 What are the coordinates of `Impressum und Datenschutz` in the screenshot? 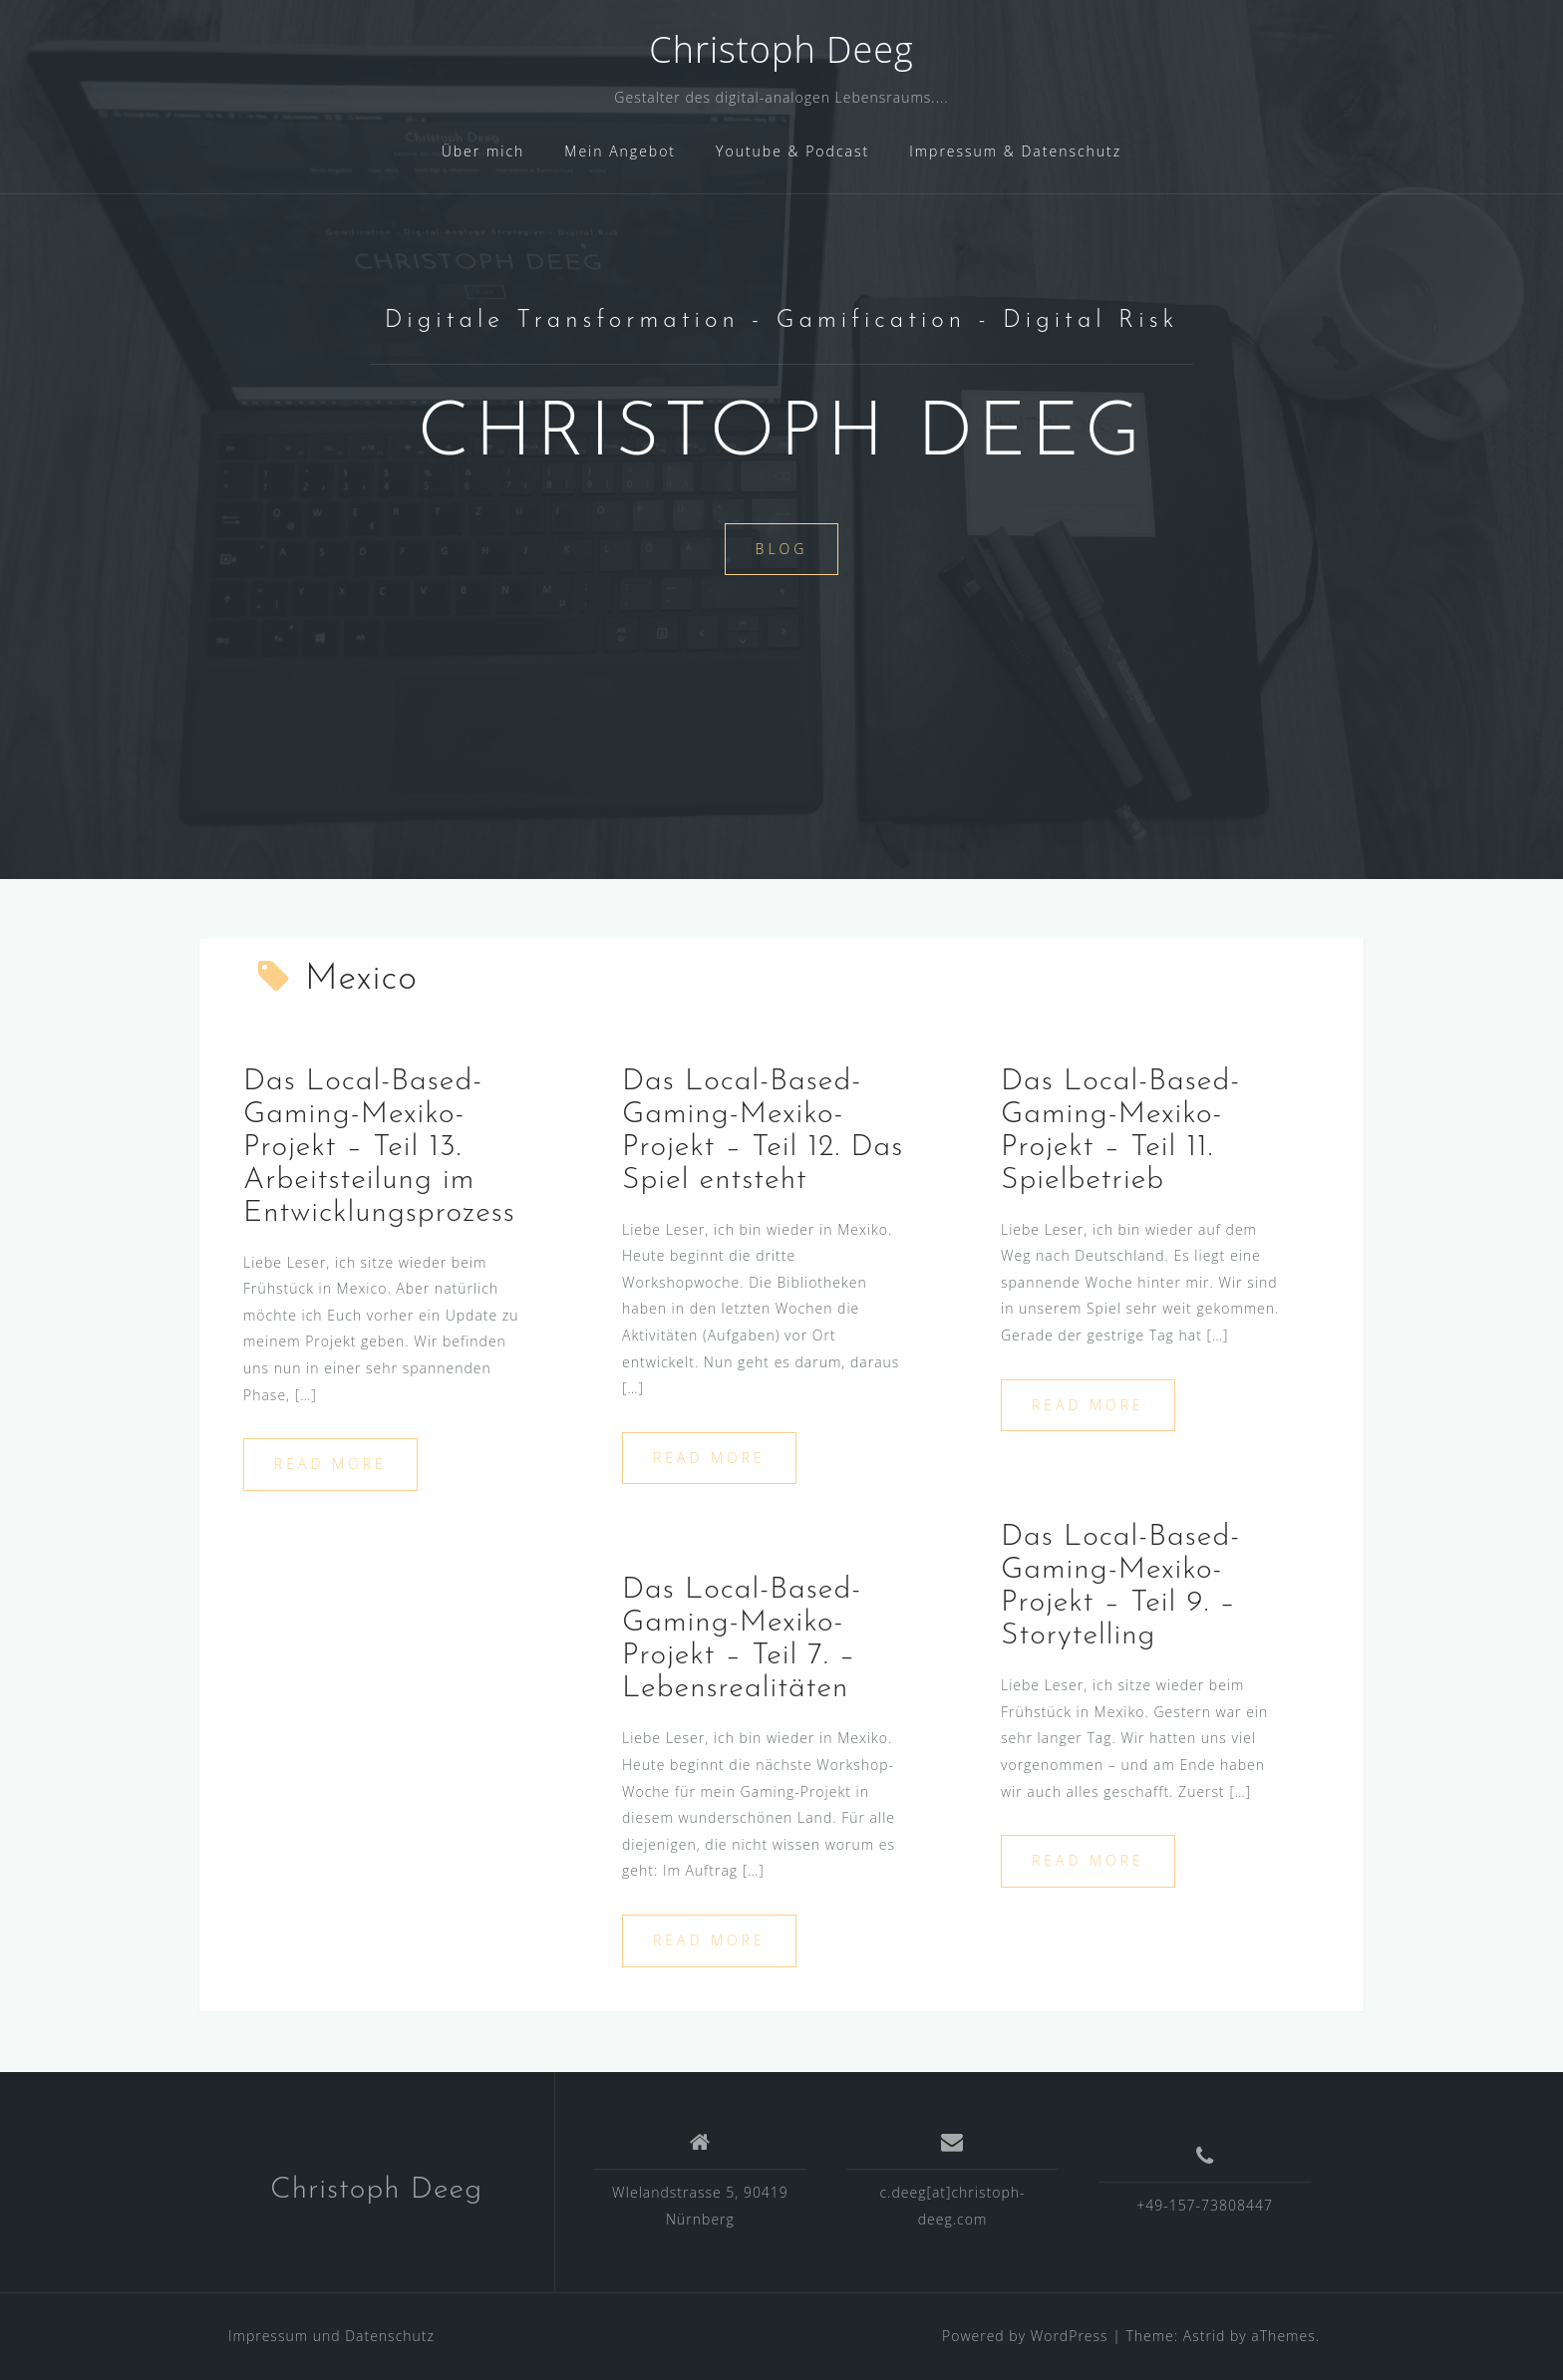 It's located at (331, 2335).